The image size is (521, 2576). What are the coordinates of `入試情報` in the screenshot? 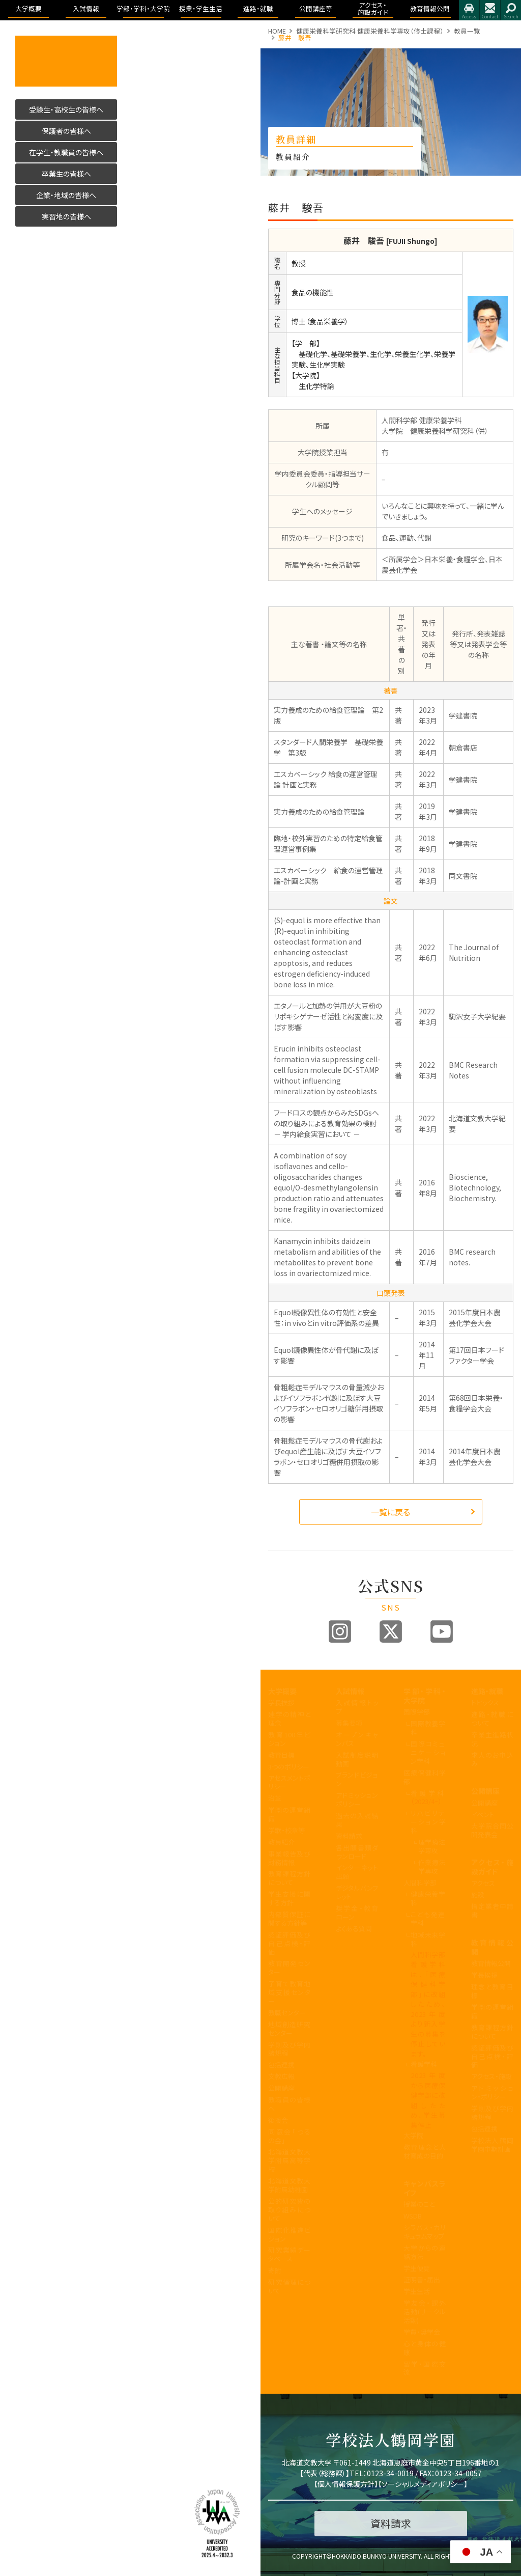 It's located at (350, 1691).